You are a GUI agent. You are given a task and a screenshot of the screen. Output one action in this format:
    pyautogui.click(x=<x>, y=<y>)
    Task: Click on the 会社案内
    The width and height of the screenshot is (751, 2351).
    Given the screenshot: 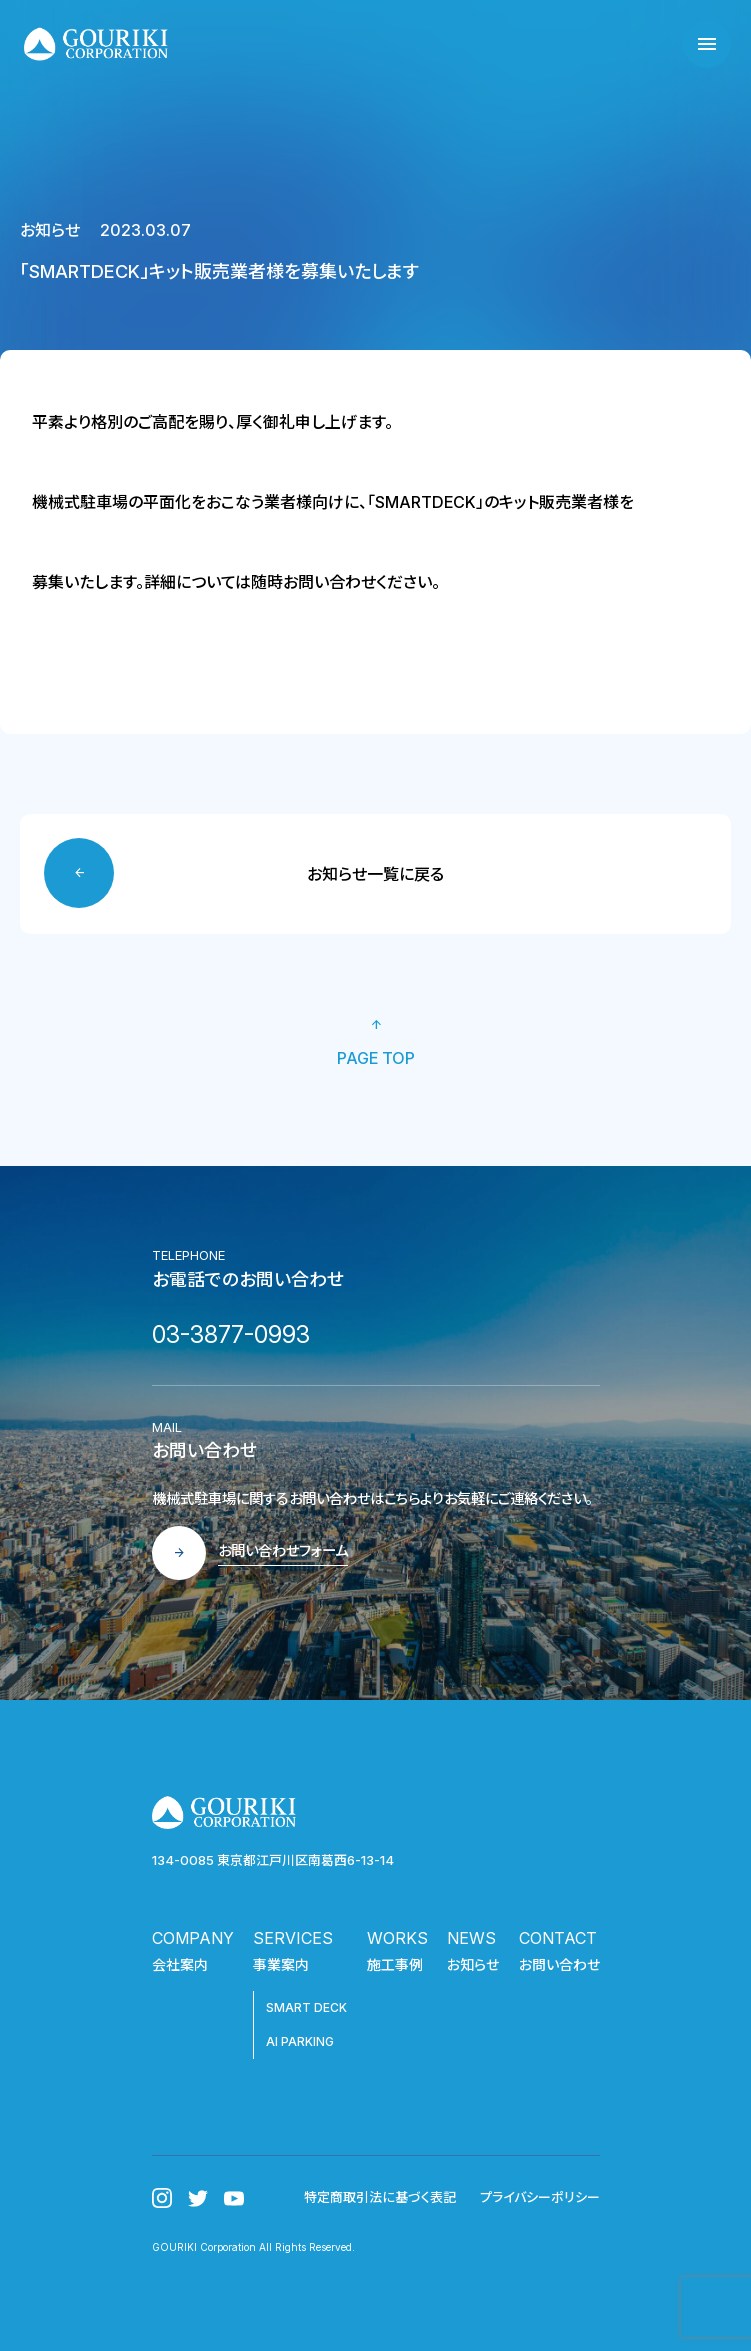 What is the action you would take?
    pyautogui.click(x=180, y=1964)
    